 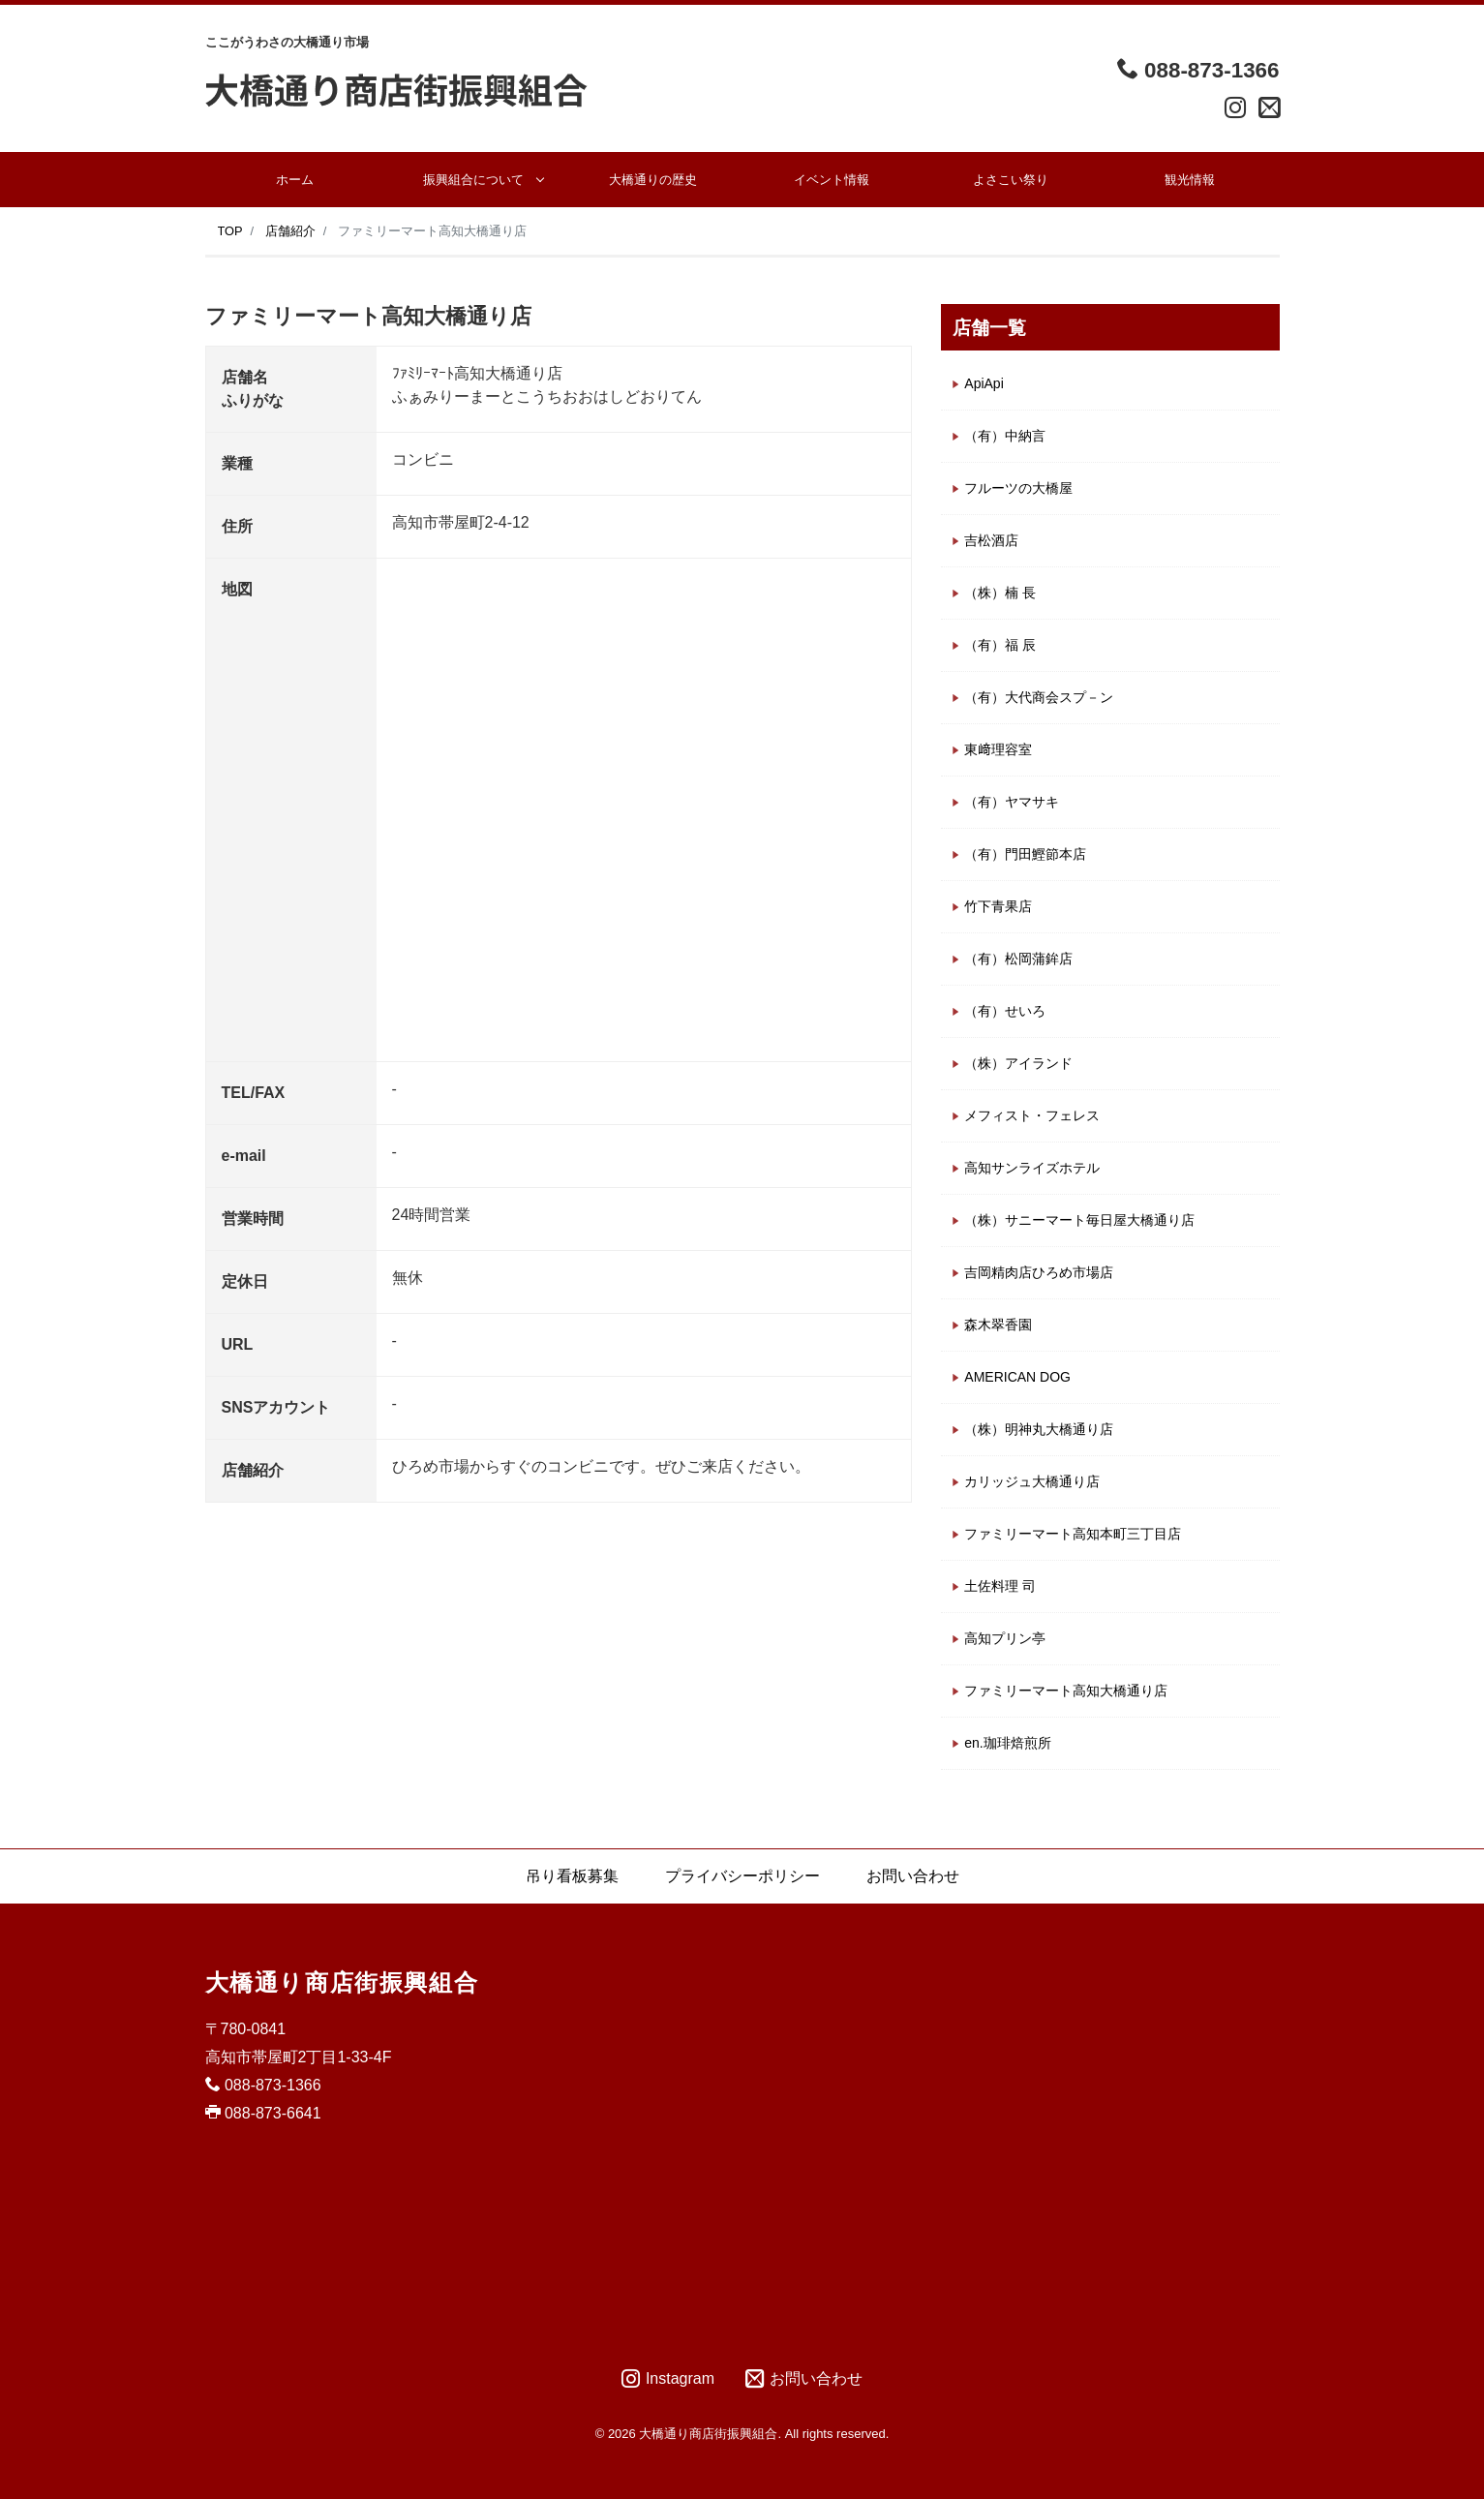 I want to click on 吉岡精肉店ひろめ市場店, so click(x=1038, y=1272).